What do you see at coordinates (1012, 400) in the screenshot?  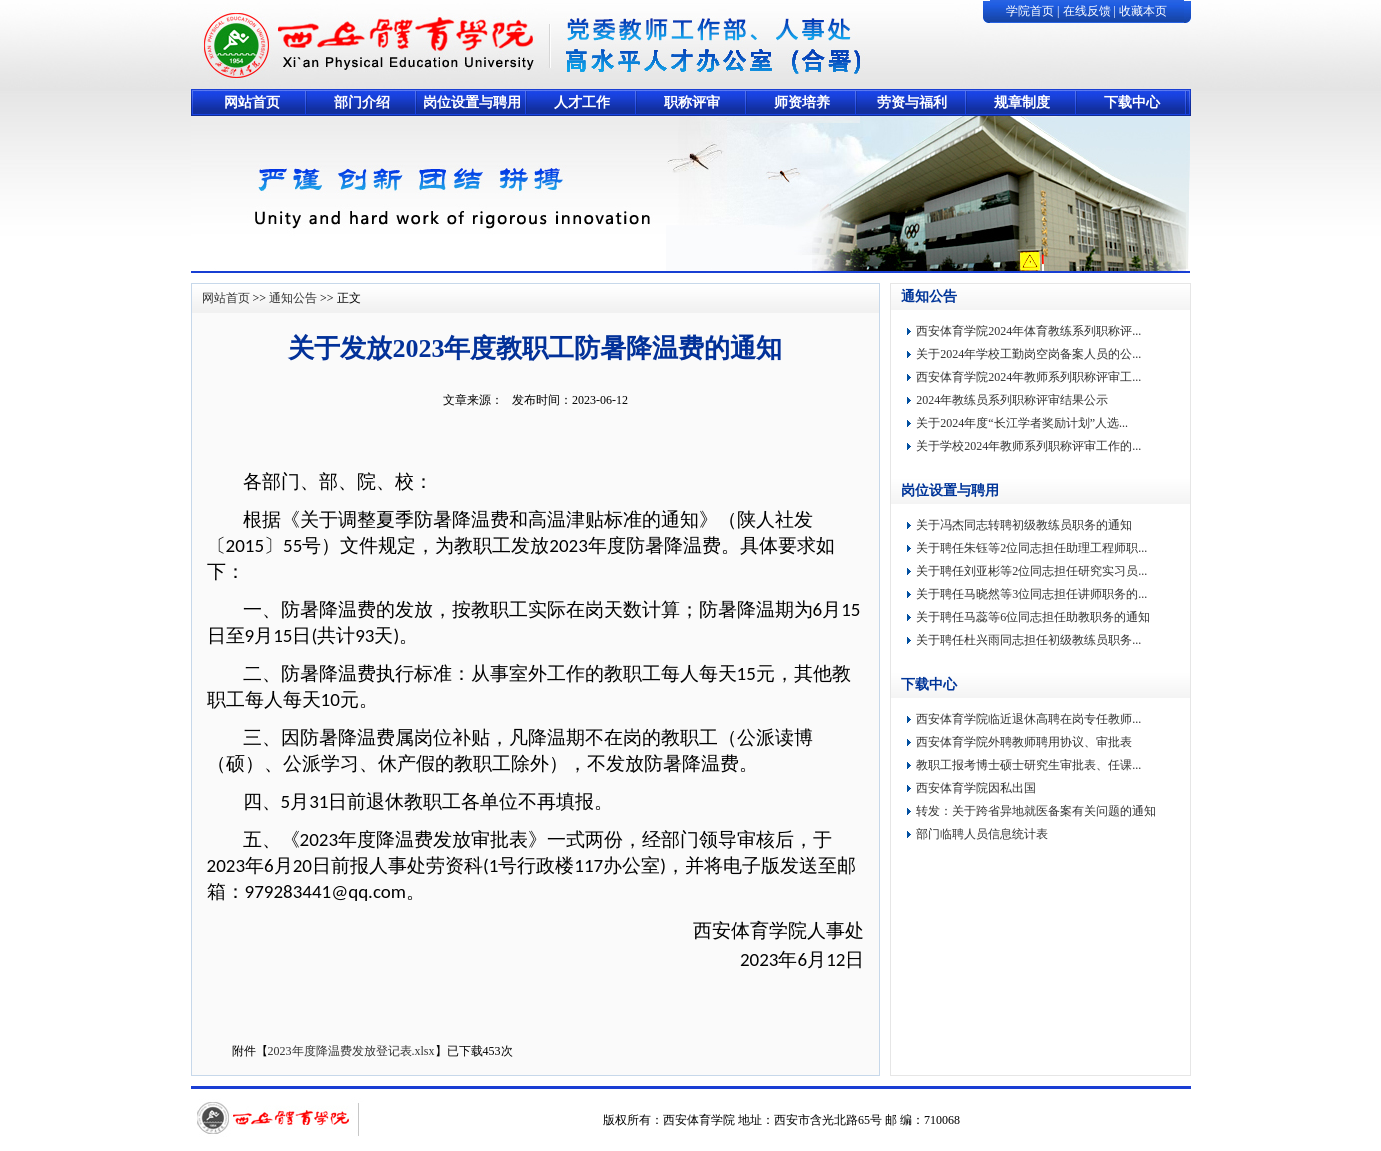 I see `2024年教练员系列职称评审结果公示` at bounding box center [1012, 400].